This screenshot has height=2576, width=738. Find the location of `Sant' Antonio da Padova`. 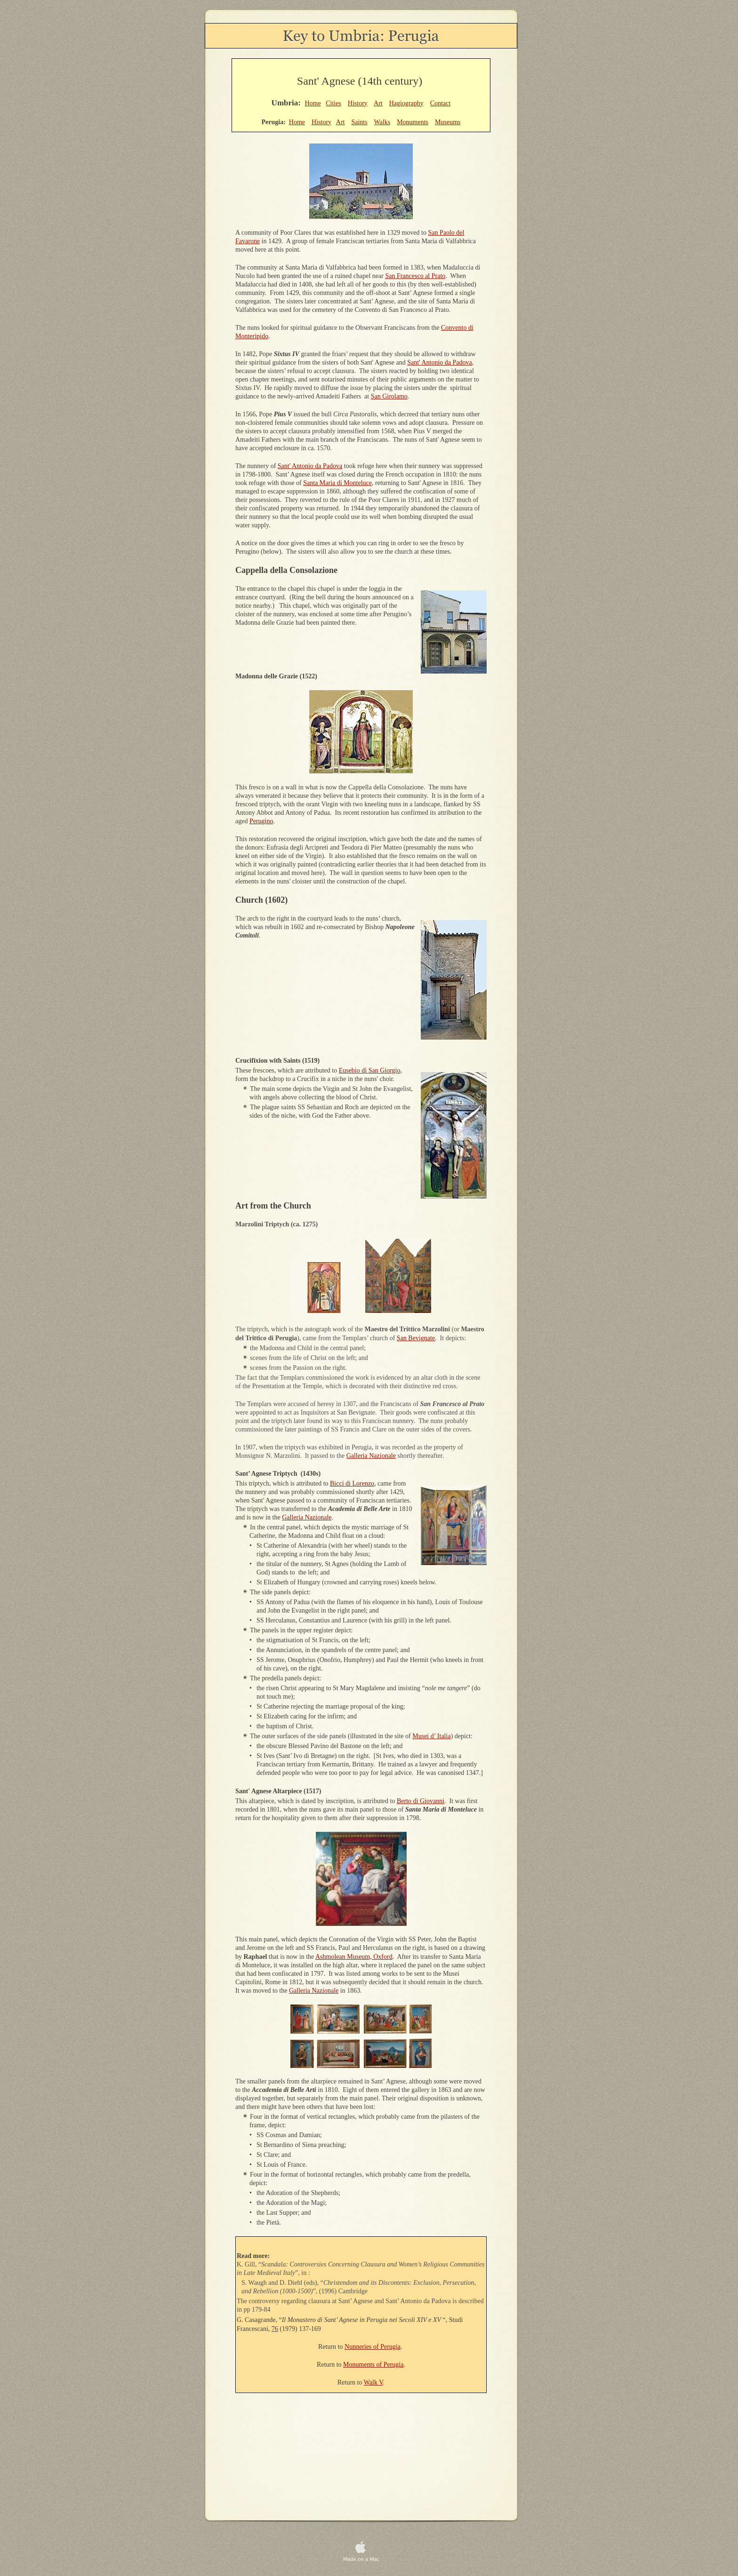

Sant' Antonio da Padova is located at coordinates (439, 362).